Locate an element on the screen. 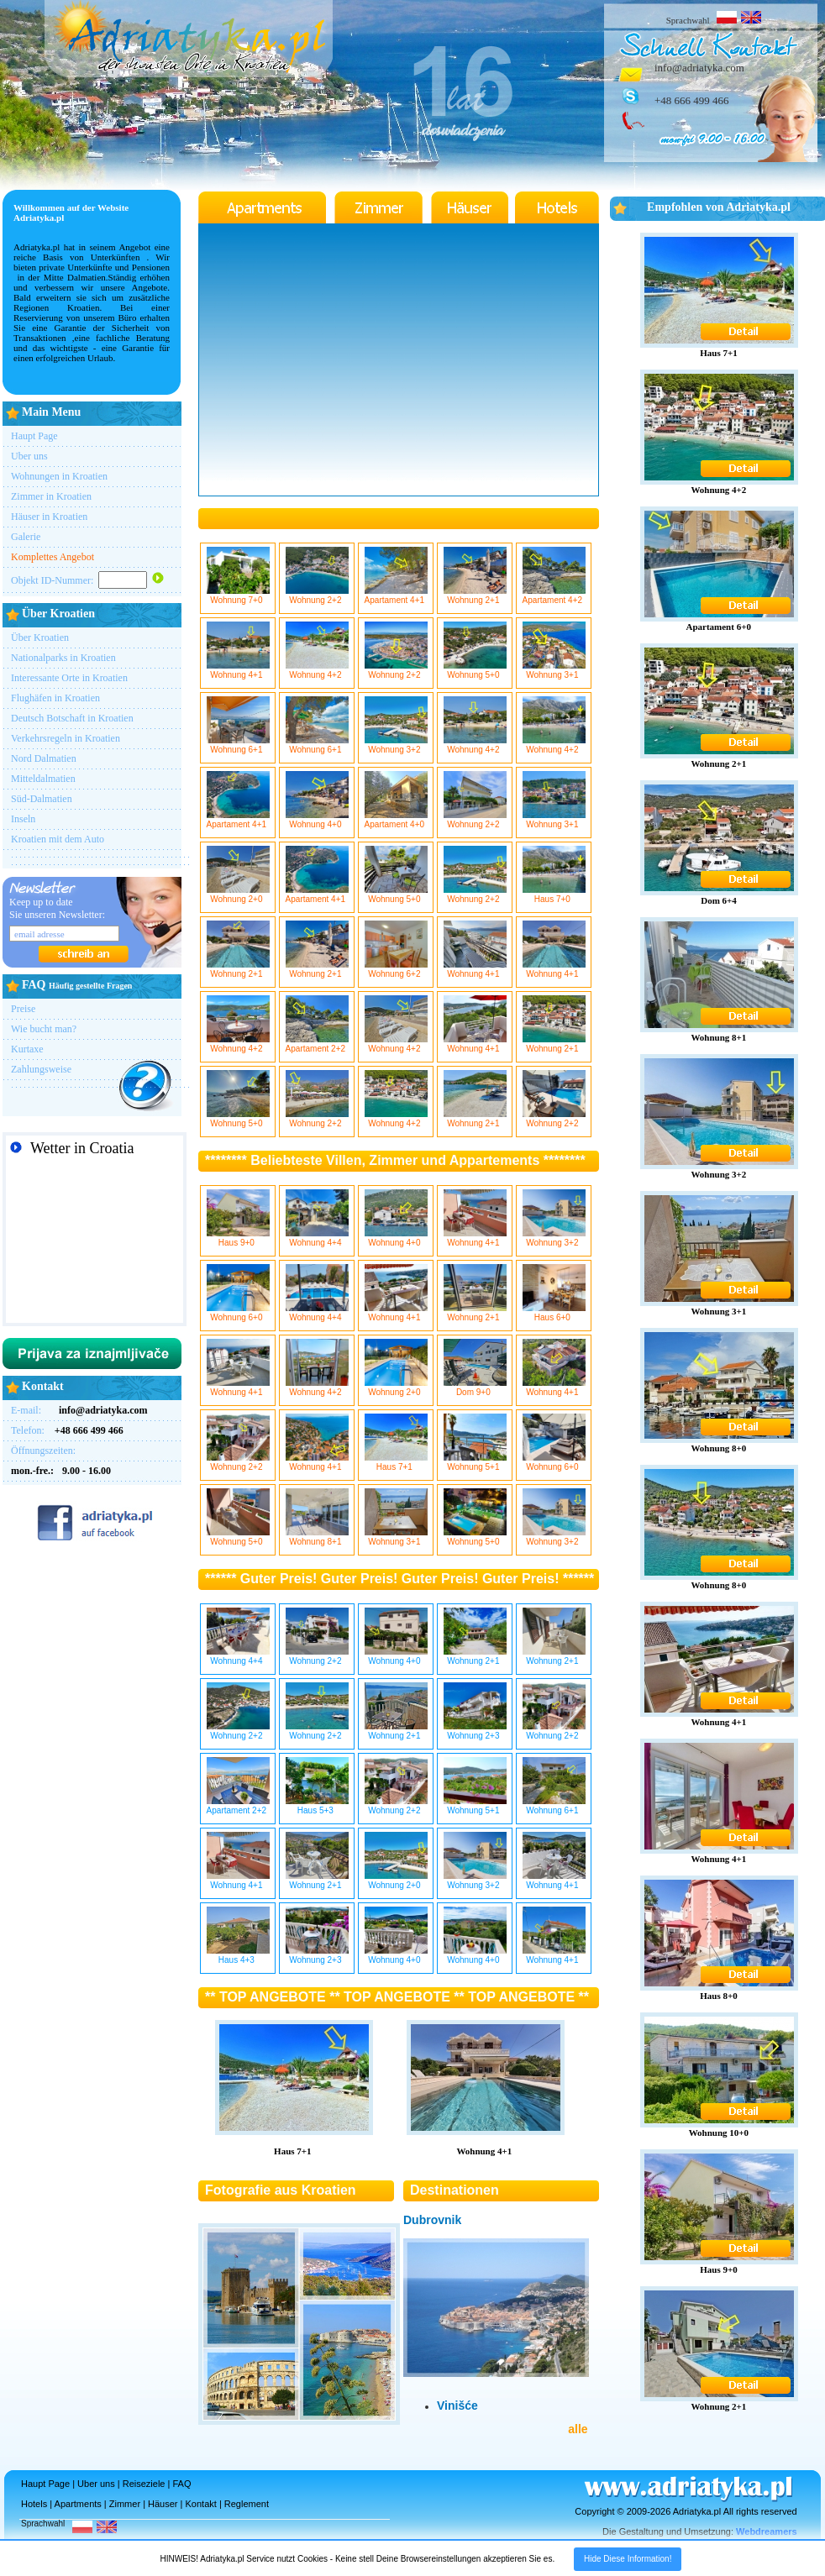 The image size is (825, 2576). Zahlungsweise is located at coordinates (41, 1069).